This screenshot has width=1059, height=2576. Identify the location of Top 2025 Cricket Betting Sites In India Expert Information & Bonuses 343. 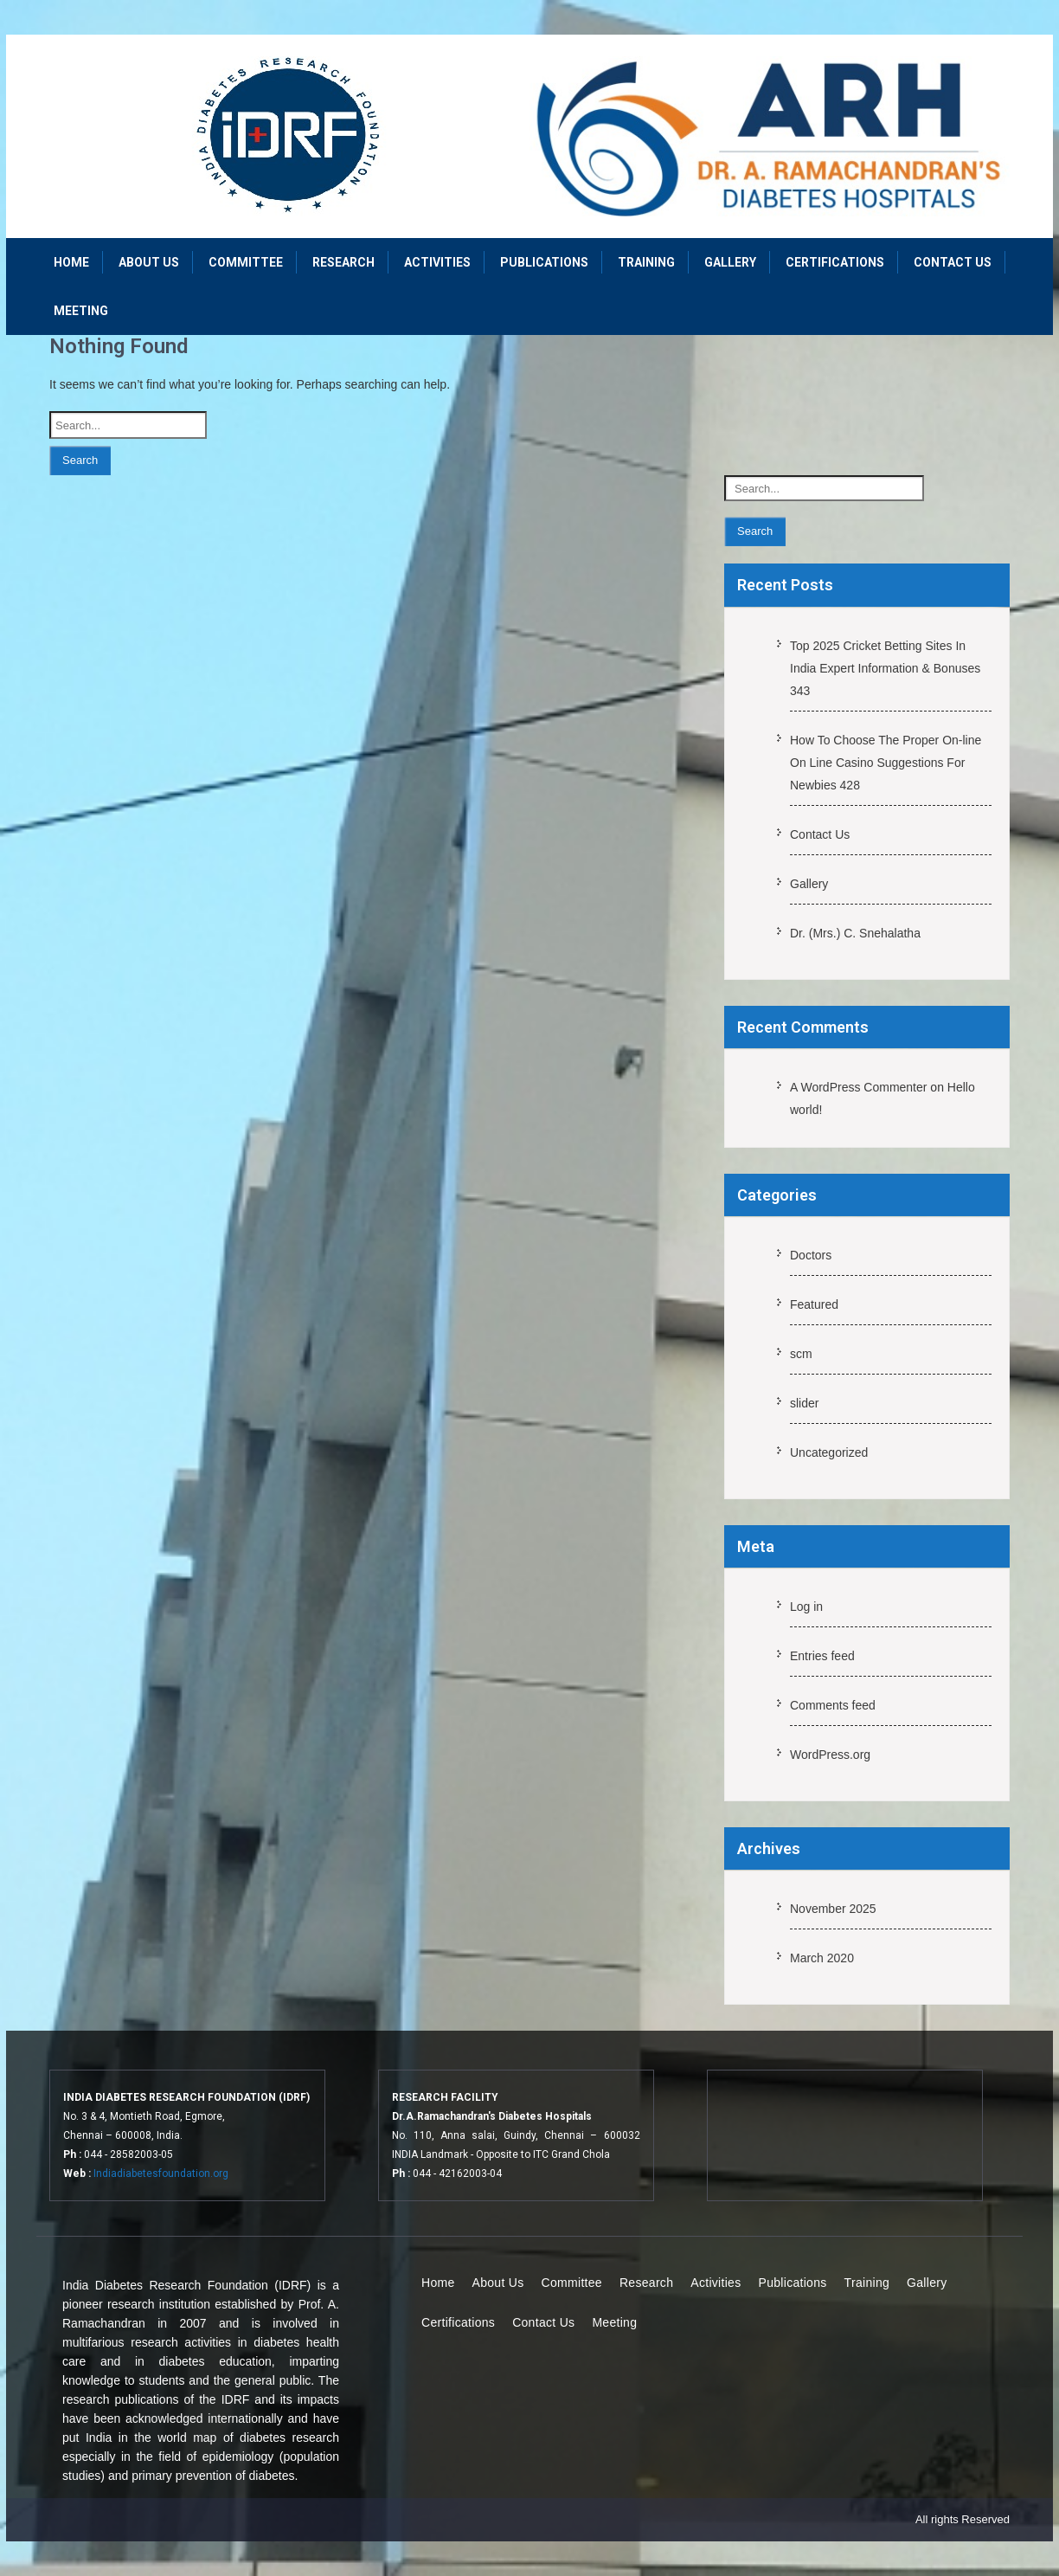
(885, 668).